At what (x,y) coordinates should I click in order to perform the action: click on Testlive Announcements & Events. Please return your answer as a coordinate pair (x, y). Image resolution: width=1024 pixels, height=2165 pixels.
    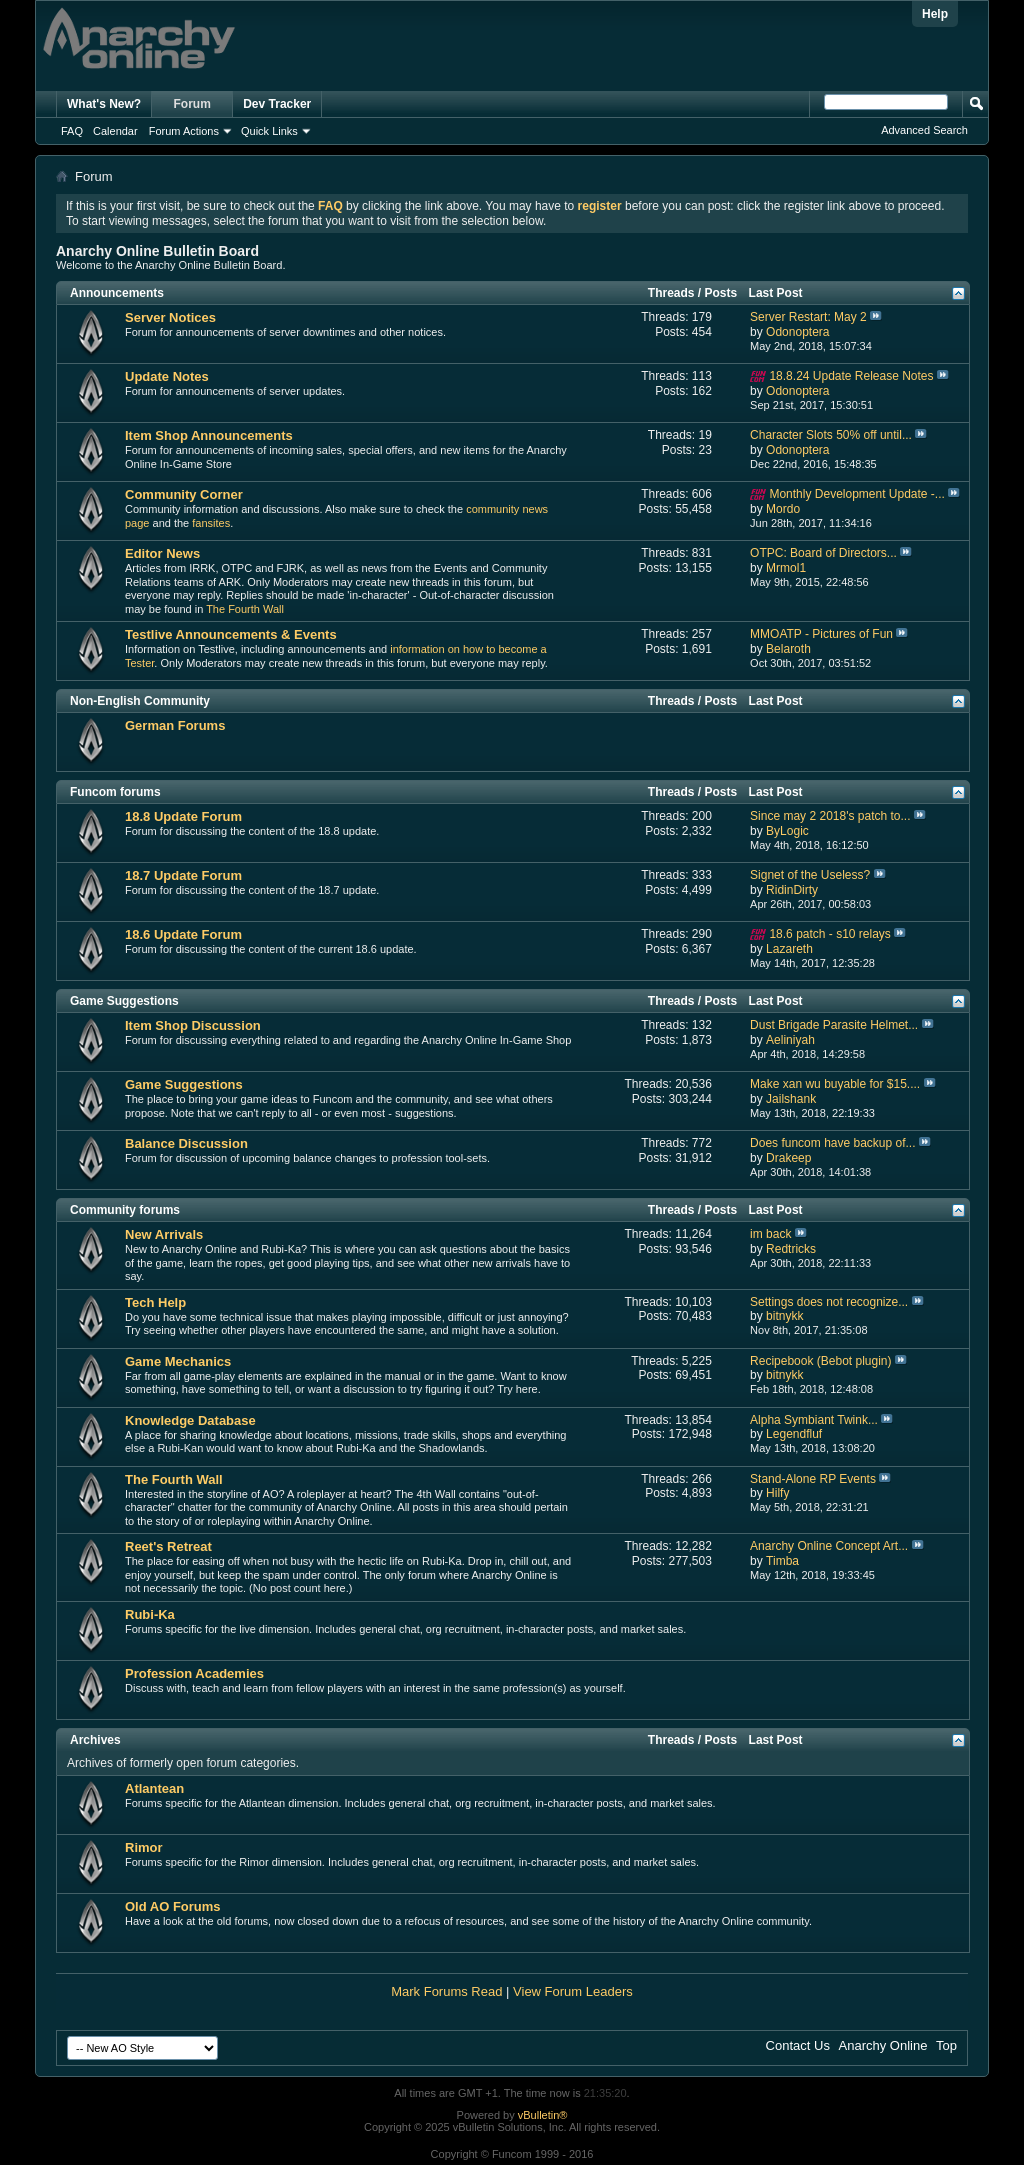
    Looking at the image, I should click on (231, 634).